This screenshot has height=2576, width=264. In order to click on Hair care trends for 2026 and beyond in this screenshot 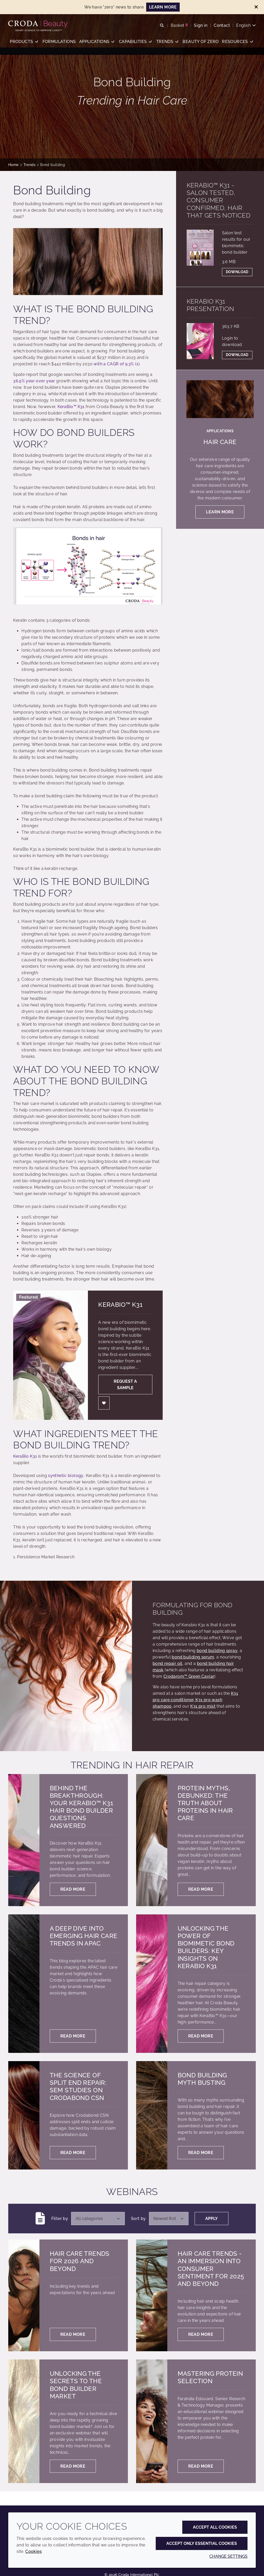, I will do `click(80, 2261)`.